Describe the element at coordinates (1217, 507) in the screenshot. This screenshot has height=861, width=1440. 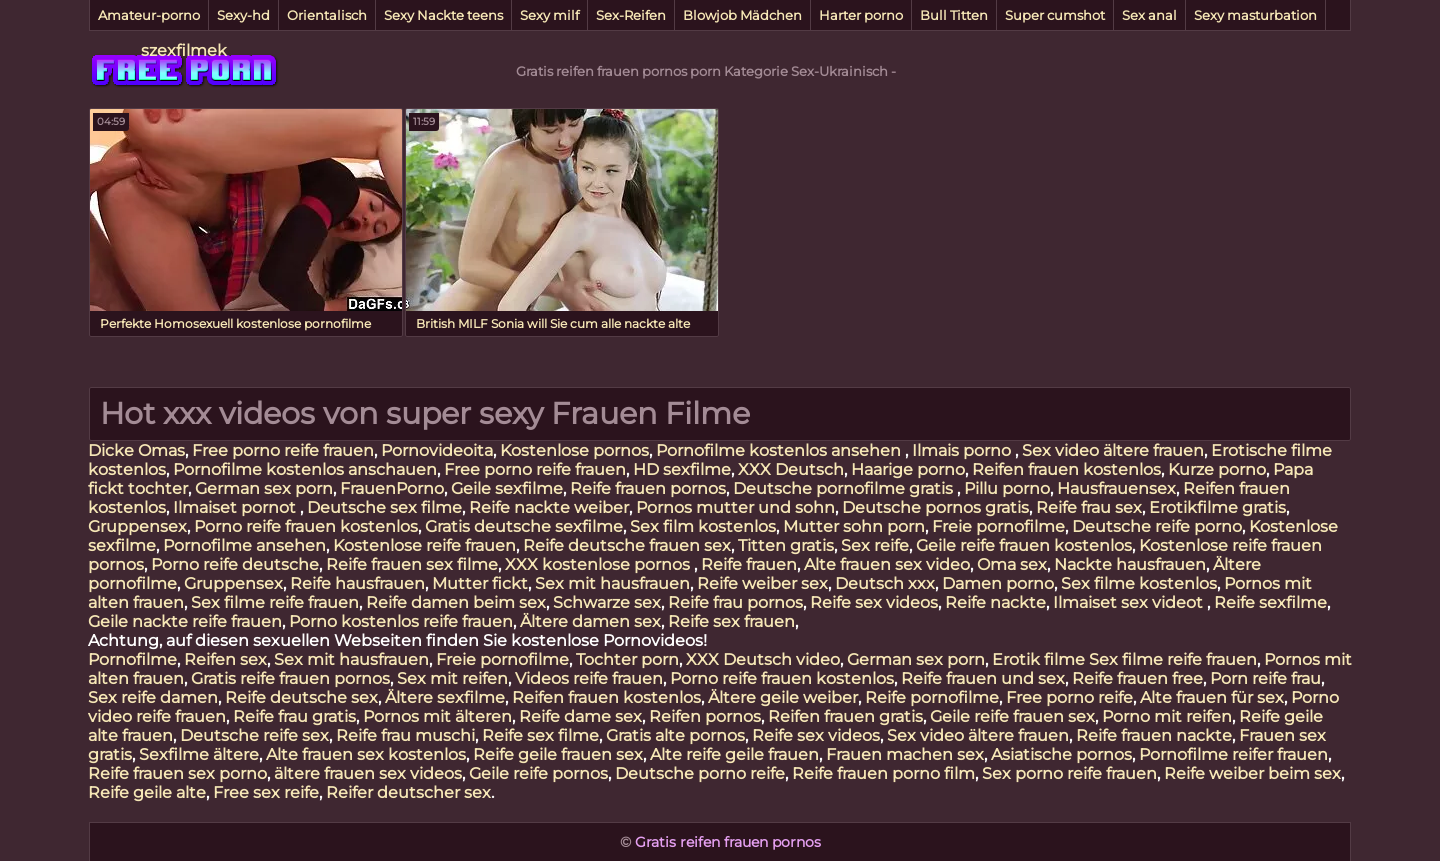
I see `Erotikfilme gratis` at that location.